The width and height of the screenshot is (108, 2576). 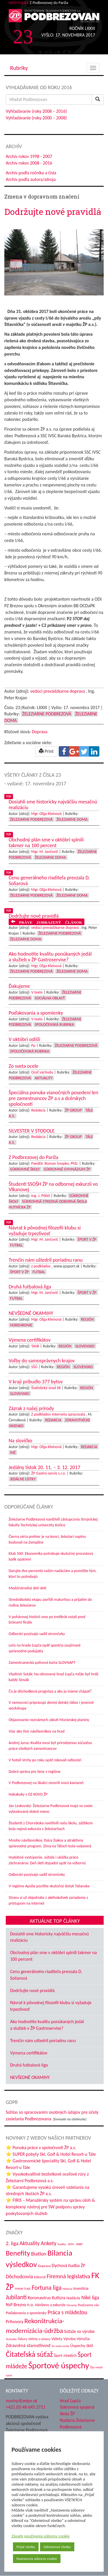 I want to click on Železiarne doma, so click(x=72, y=819).